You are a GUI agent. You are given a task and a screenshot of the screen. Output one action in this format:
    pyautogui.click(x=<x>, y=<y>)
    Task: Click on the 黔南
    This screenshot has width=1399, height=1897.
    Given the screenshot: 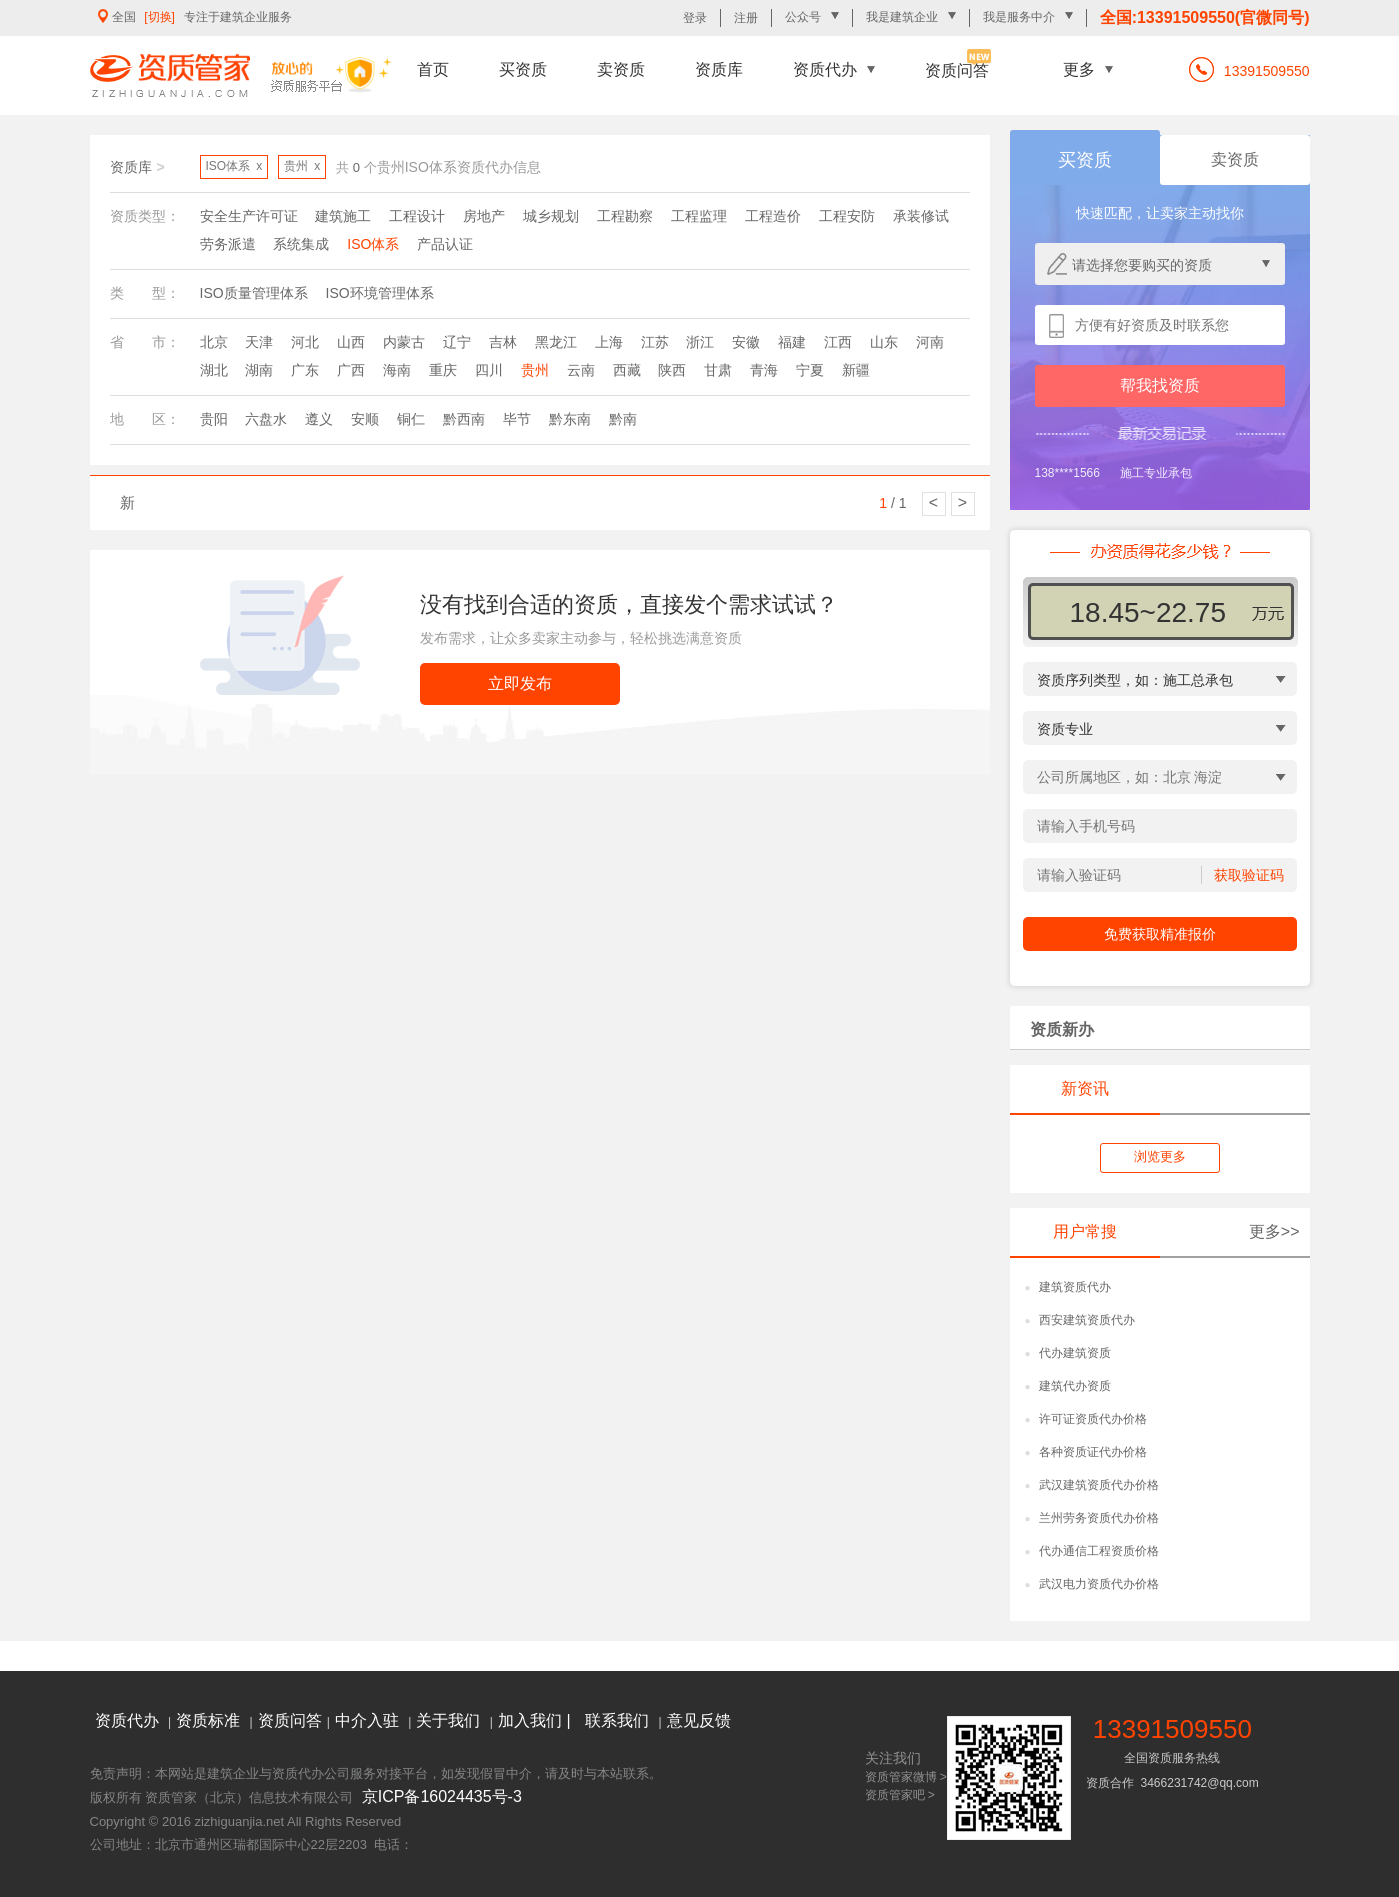 What is the action you would take?
    pyautogui.click(x=623, y=419)
    